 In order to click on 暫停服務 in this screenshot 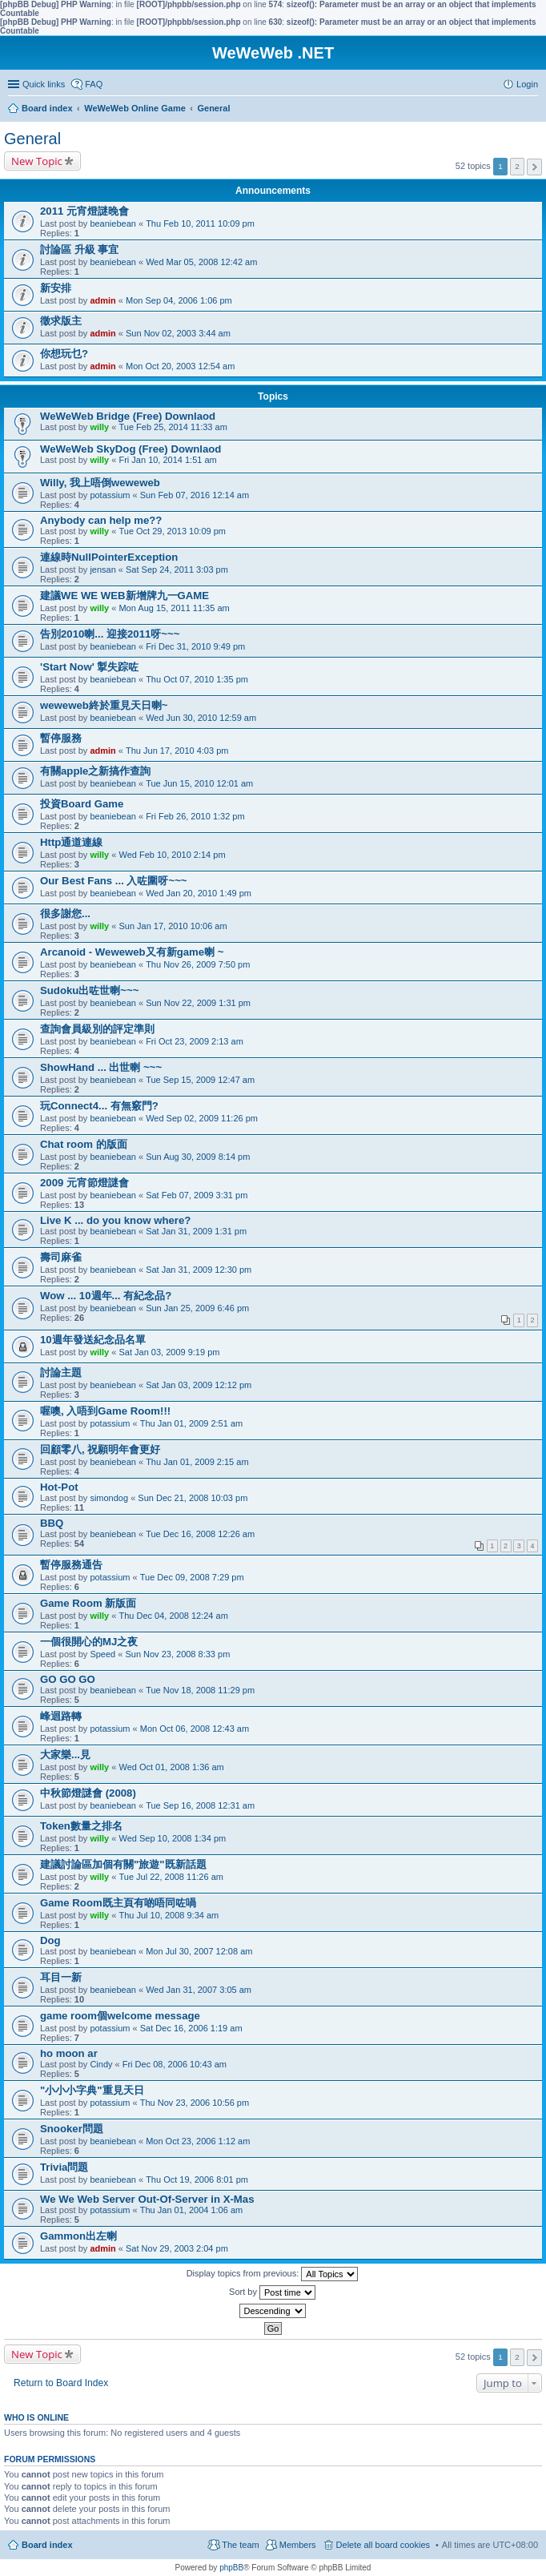, I will do `click(61, 738)`.